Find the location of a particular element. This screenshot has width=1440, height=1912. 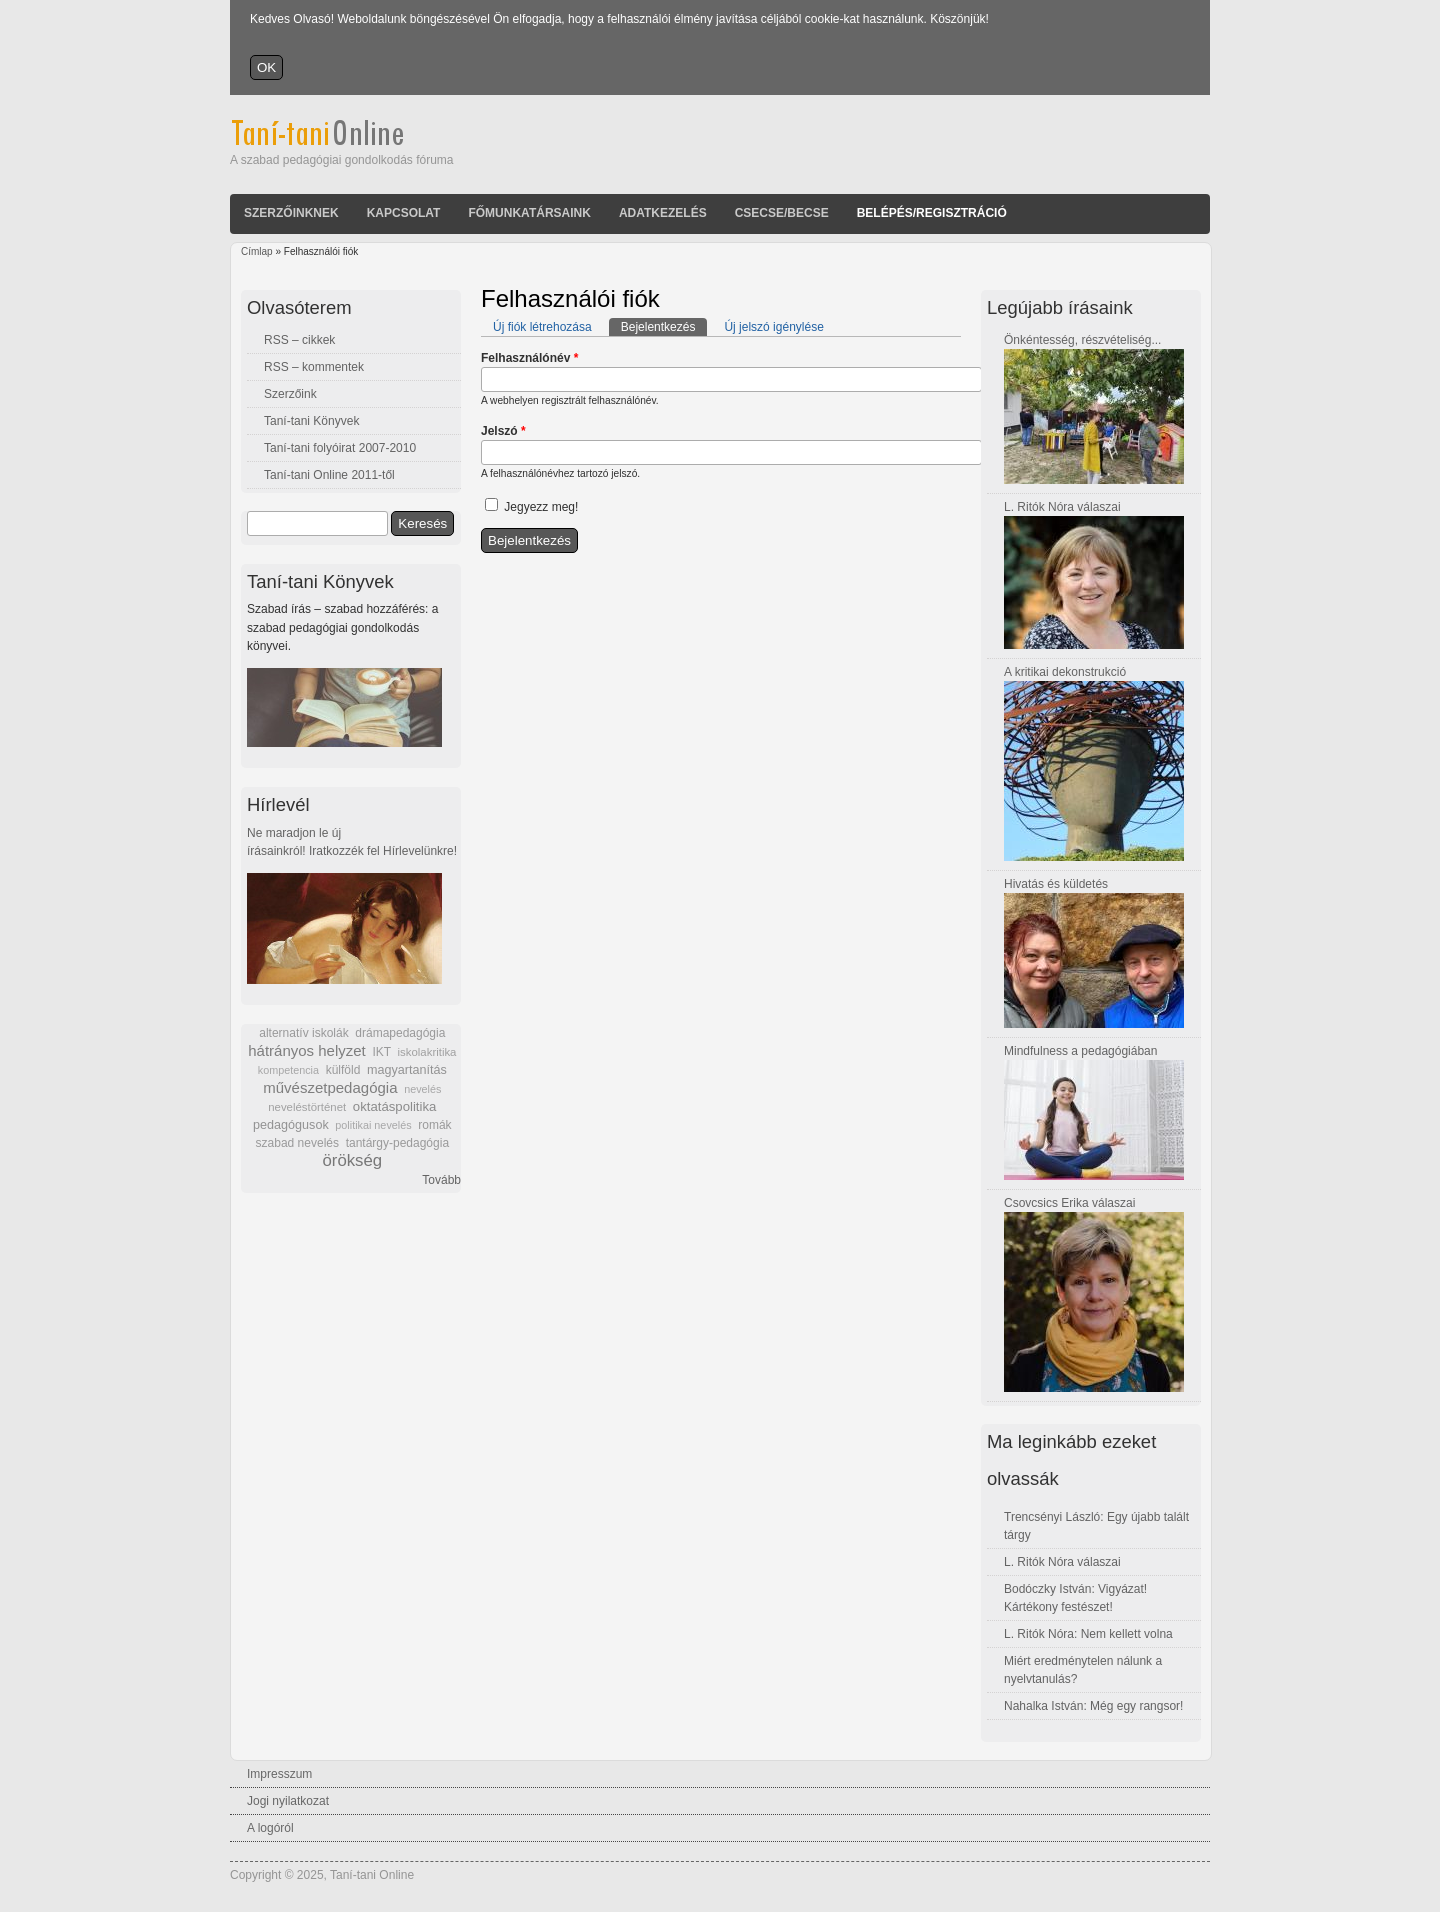

Tovább is located at coordinates (441, 1180).